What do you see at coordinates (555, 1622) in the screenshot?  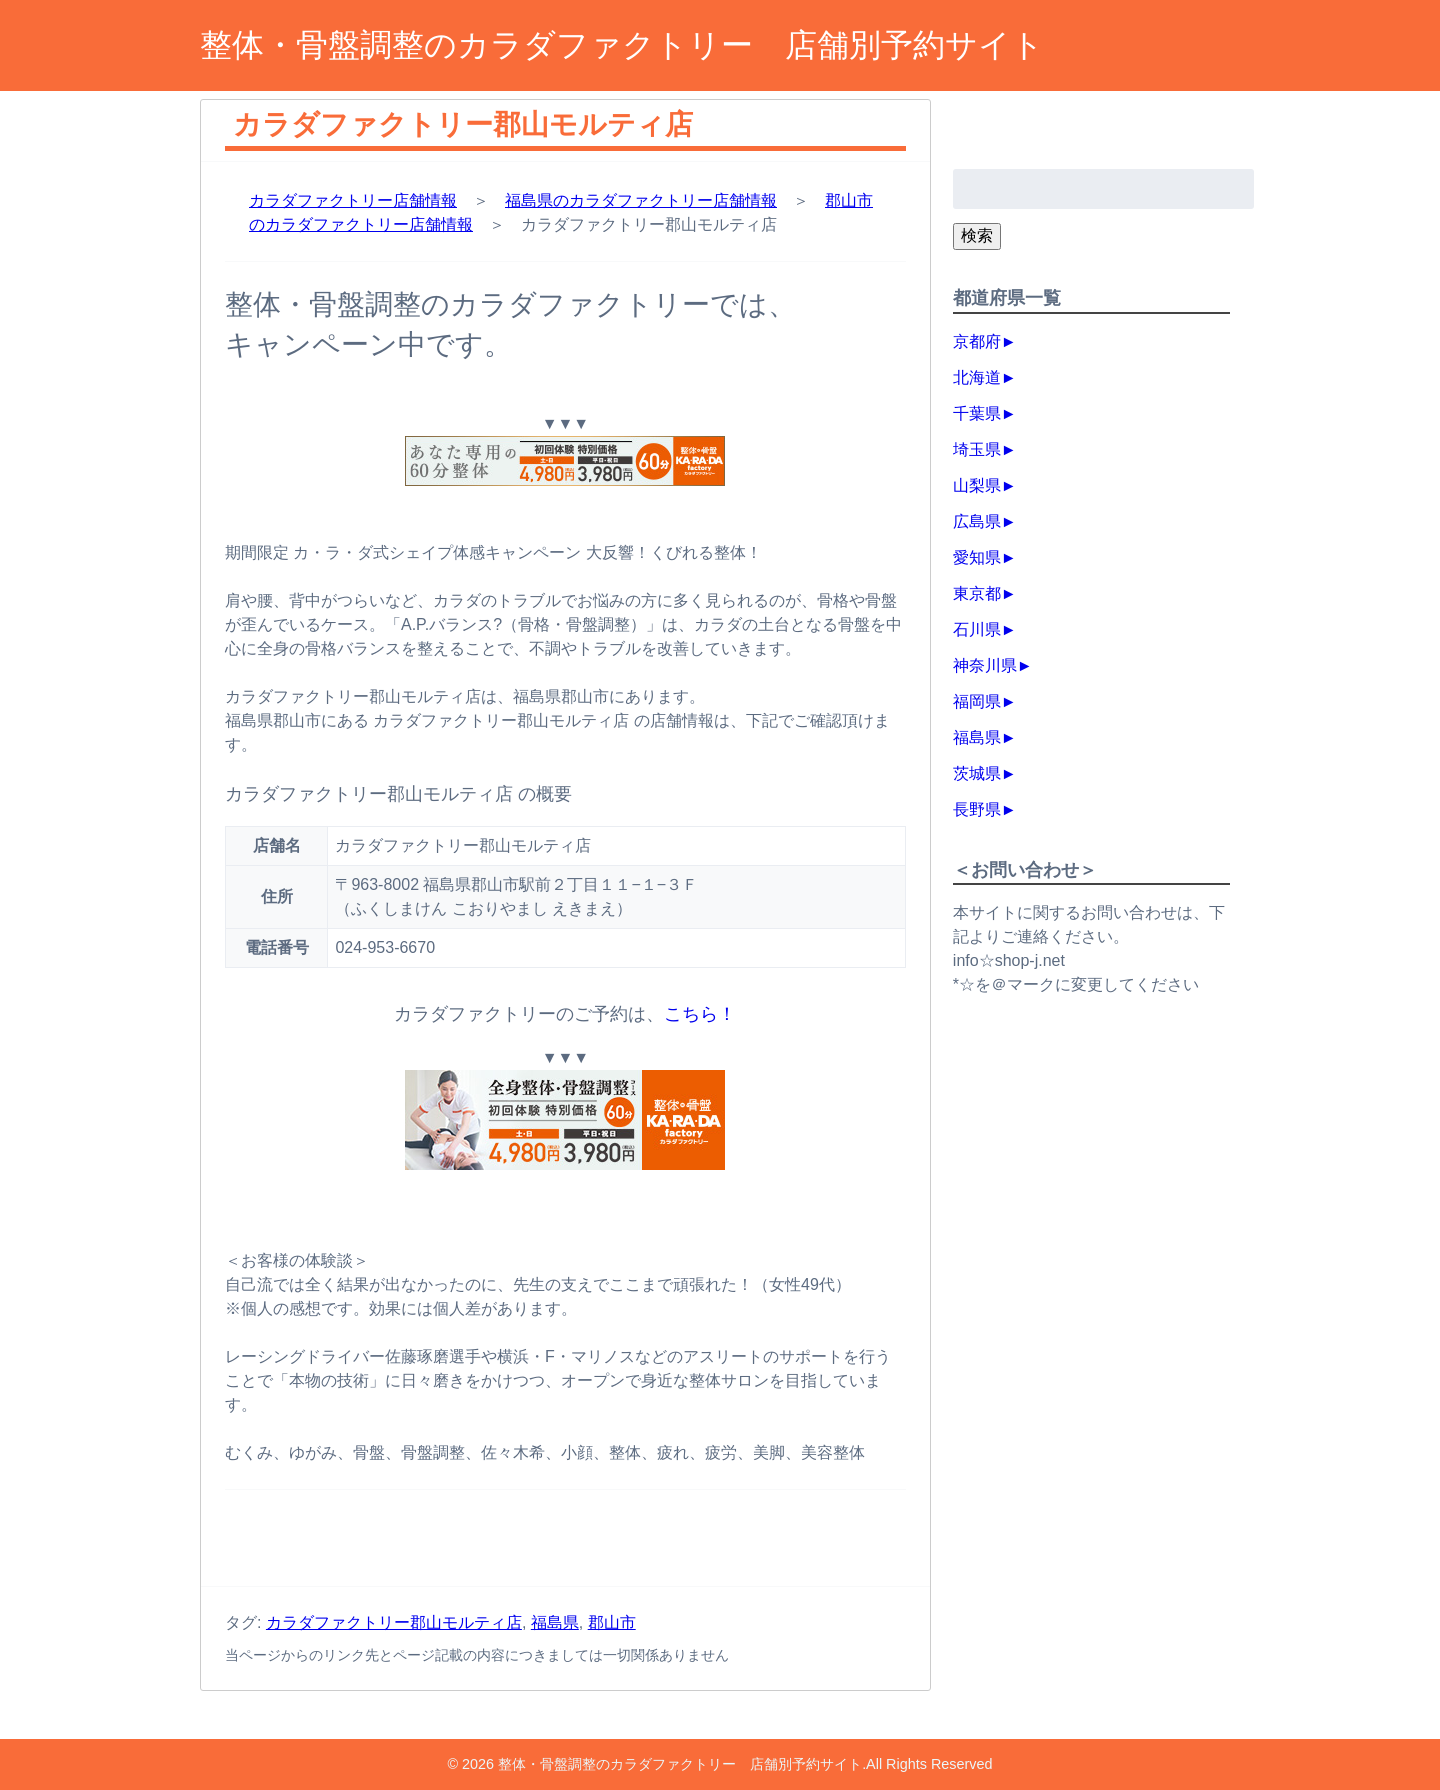 I see `福島県` at bounding box center [555, 1622].